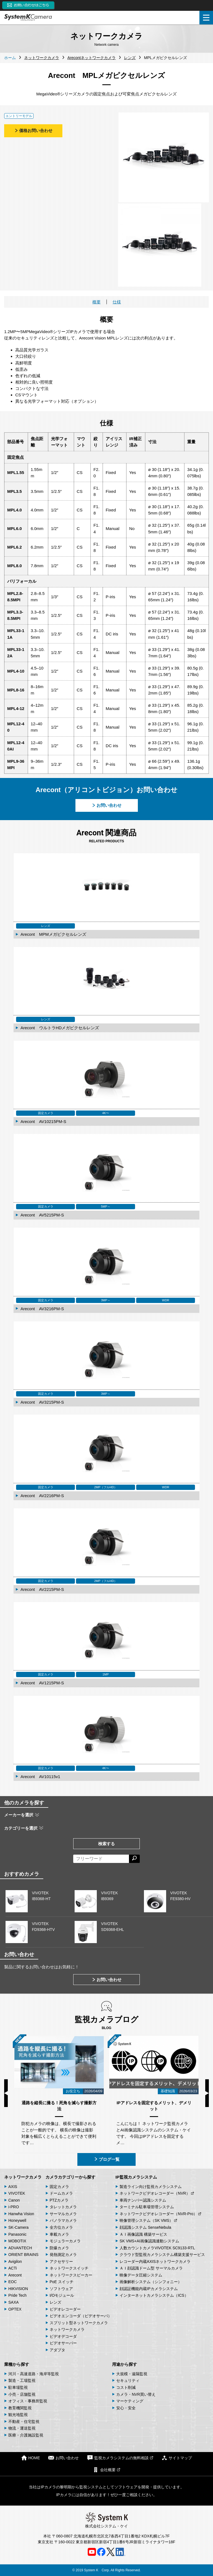  What do you see at coordinates (61, 2288) in the screenshot?
I see `ソフトウェア` at bounding box center [61, 2288].